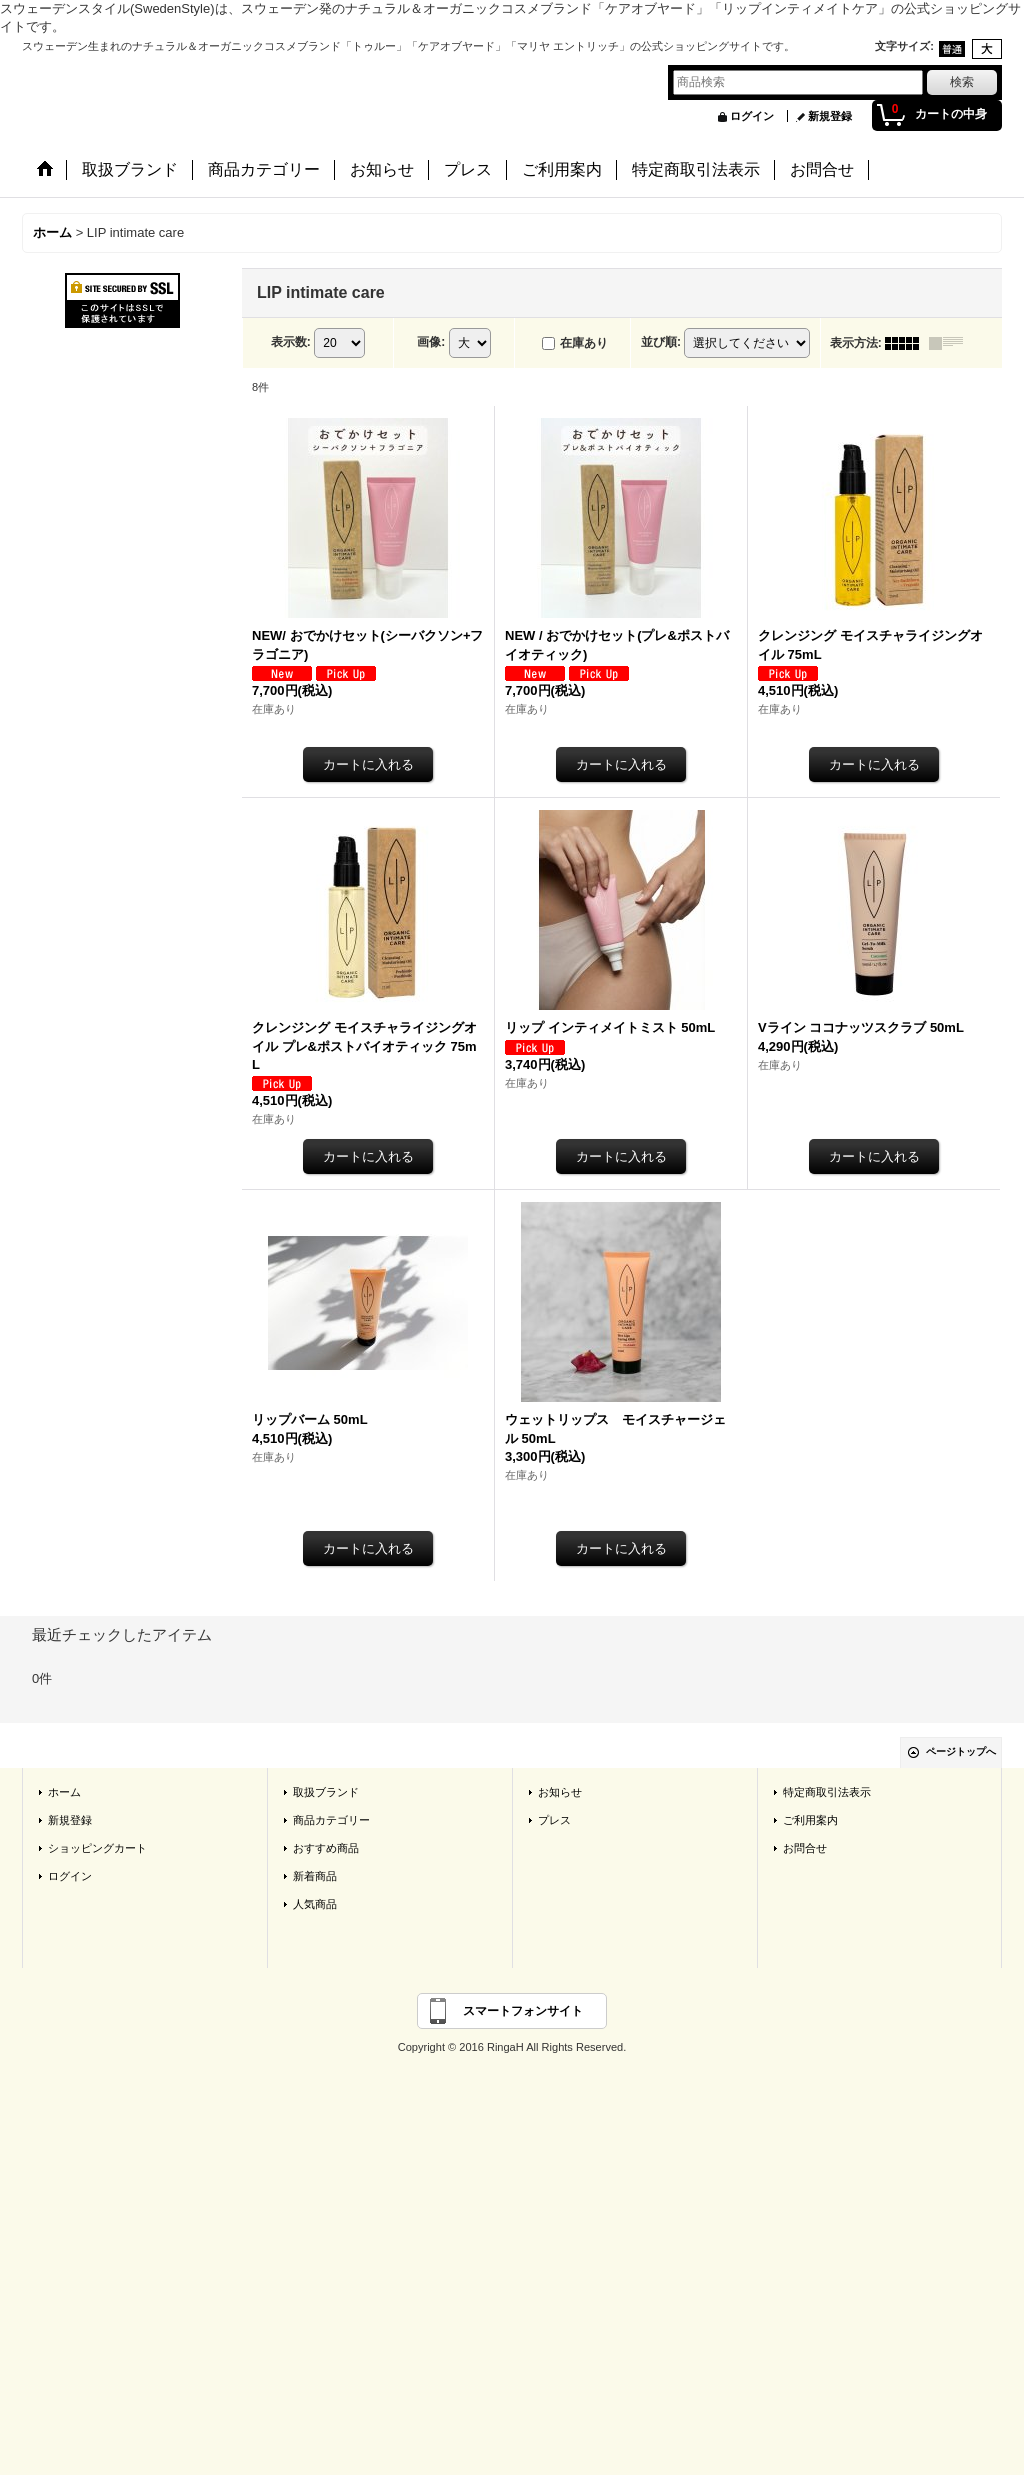 The image size is (1024, 2475). What do you see at coordinates (554, 1820) in the screenshot?
I see `プレス` at bounding box center [554, 1820].